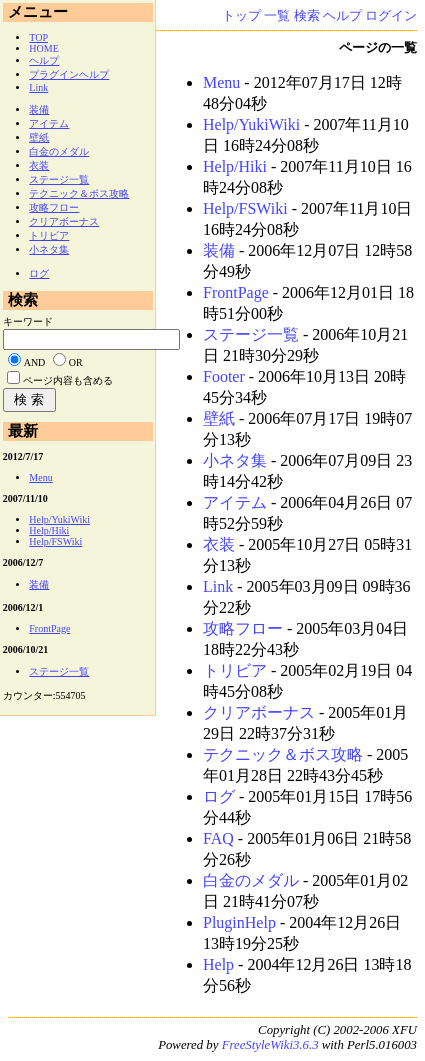  What do you see at coordinates (235, 460) in the screenshot?
I see `小ネタ集` at bounding box center [235, 460].